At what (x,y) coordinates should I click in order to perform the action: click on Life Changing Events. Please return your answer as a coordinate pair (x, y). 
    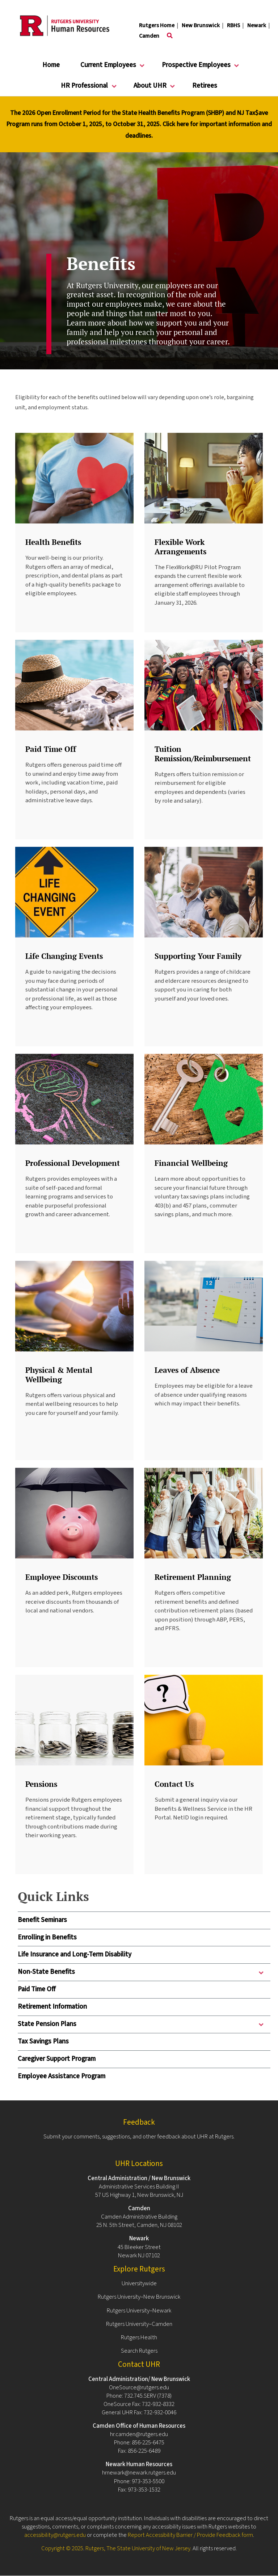
    Looking at the image, I should click on (64, 956).